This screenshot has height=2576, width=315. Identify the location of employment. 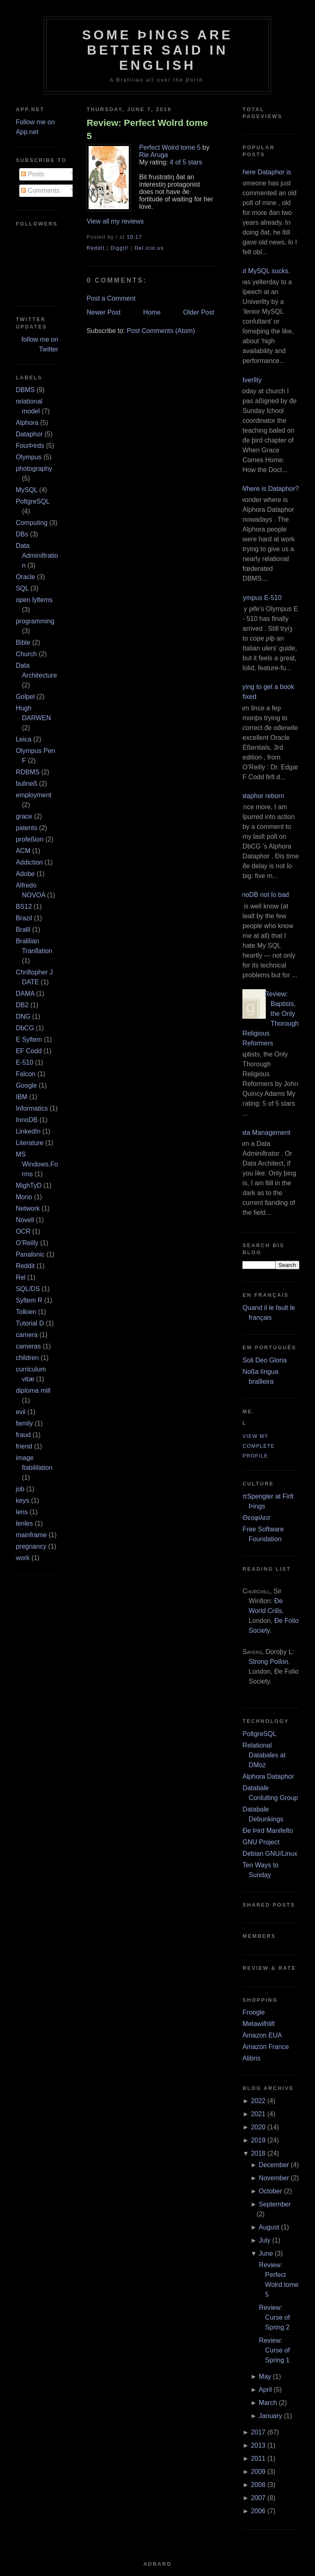
(33, 795).